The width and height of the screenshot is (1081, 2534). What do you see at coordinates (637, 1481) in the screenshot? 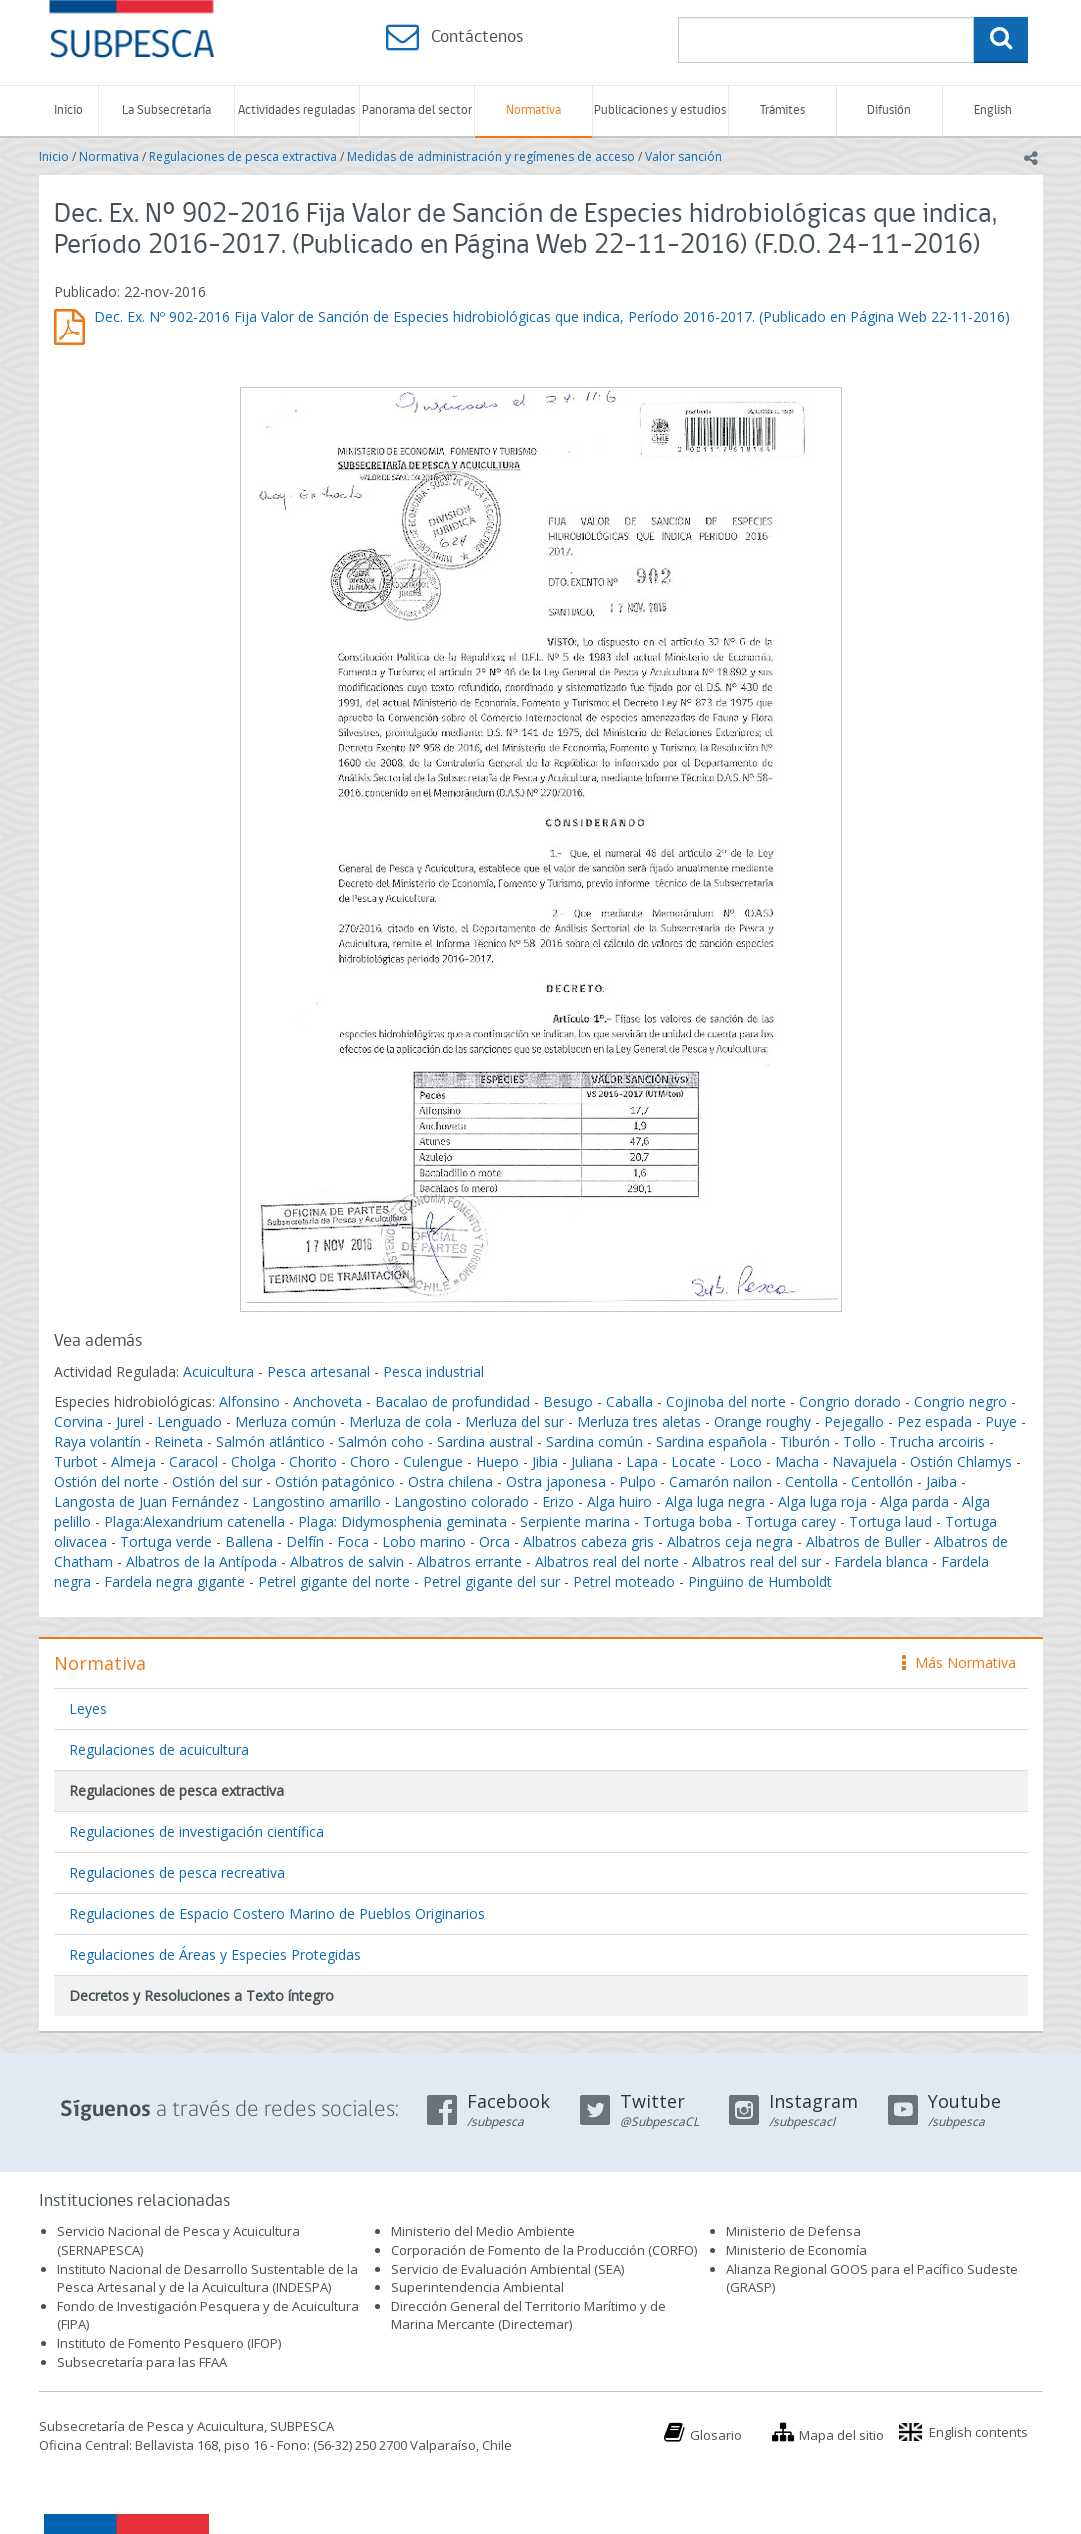
I see `Pulpo` at bounding box center [637, 1481].